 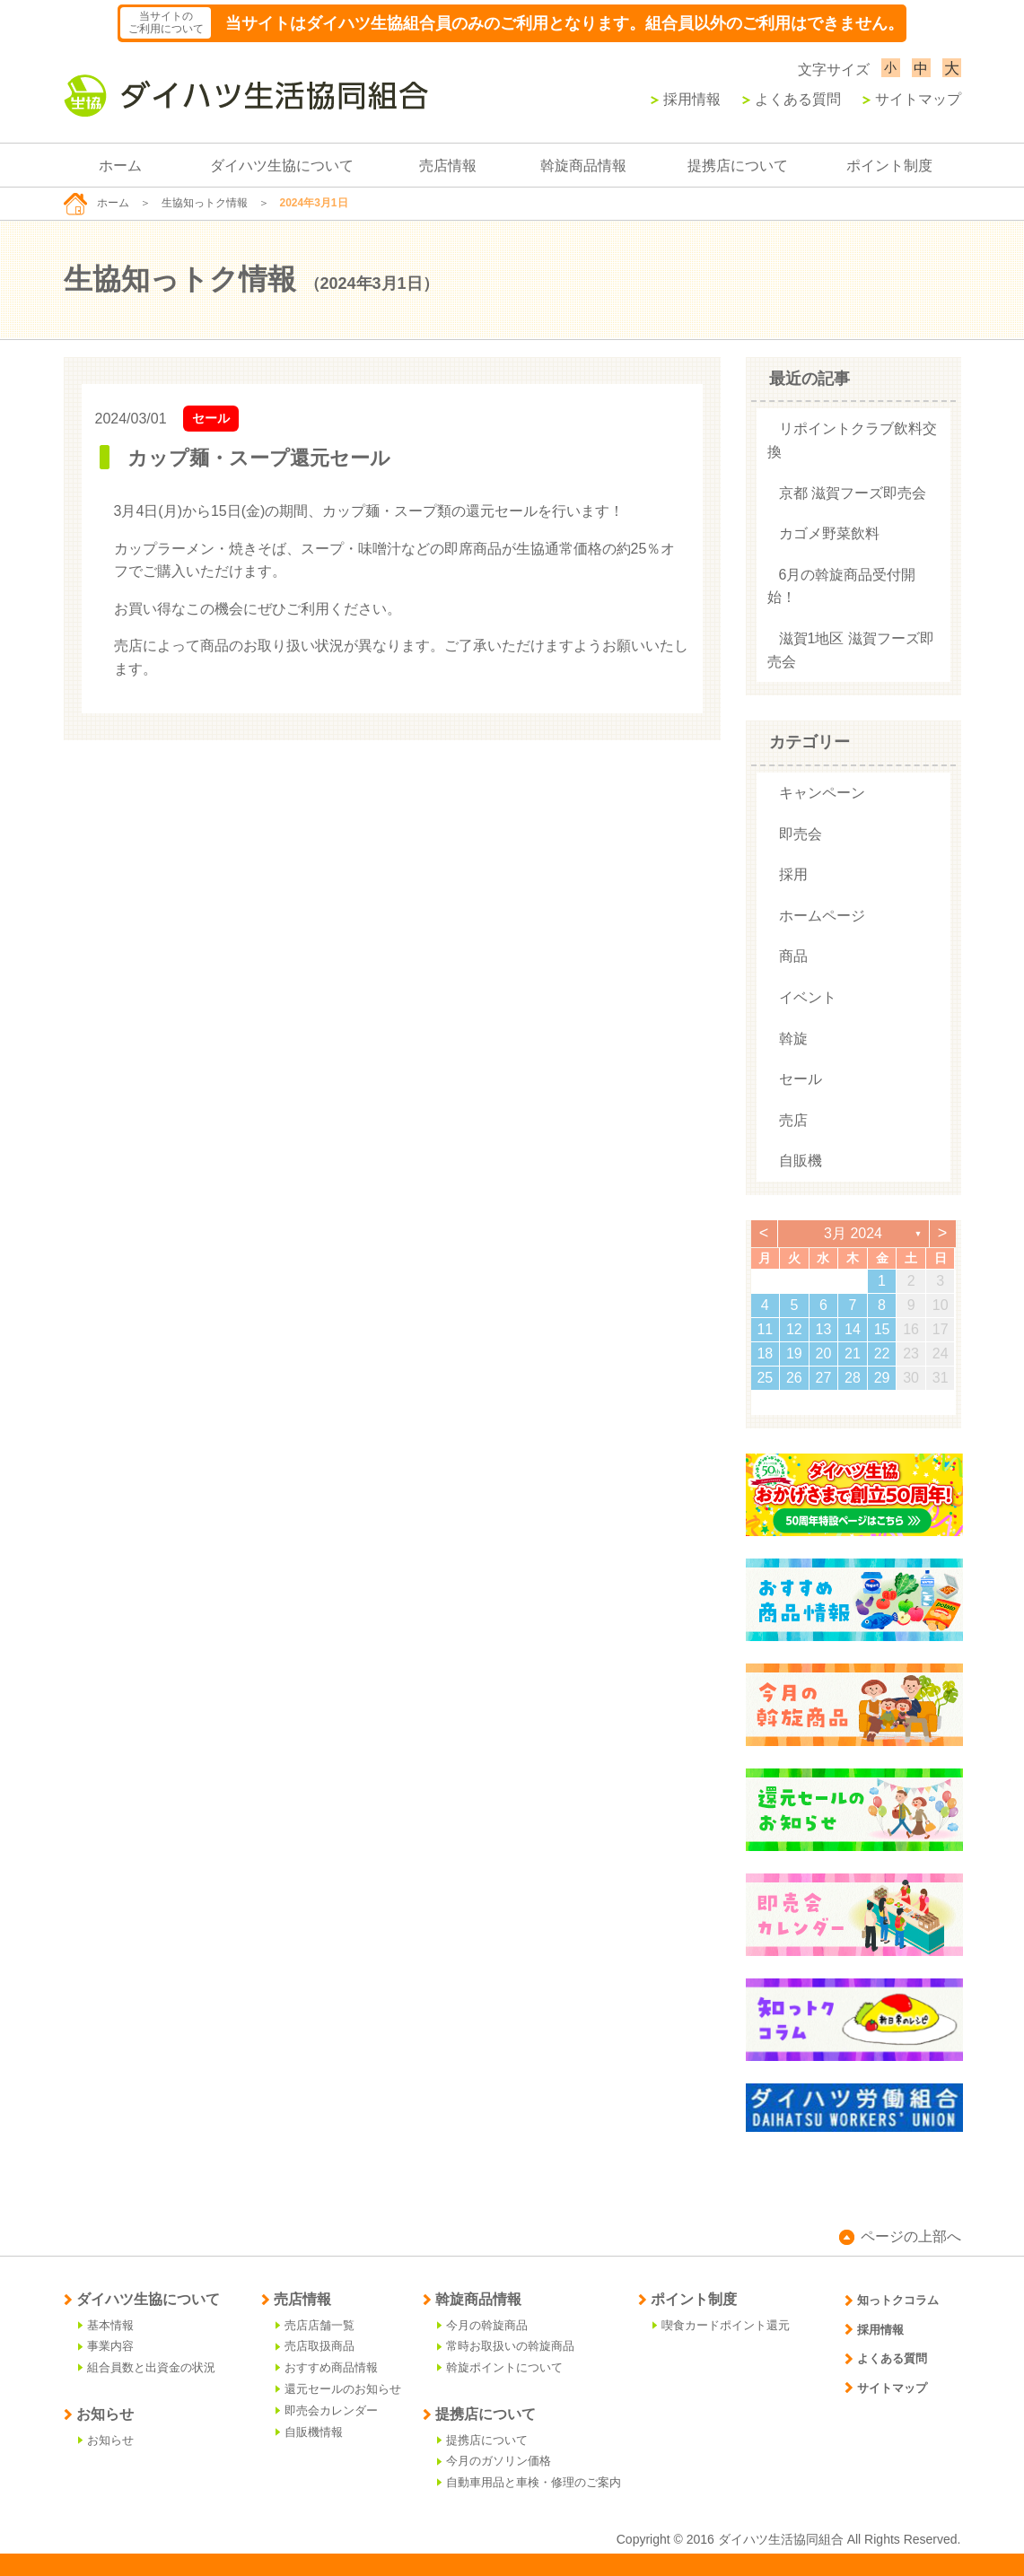 I want to click on 売店, so click(x=793, y=1120).